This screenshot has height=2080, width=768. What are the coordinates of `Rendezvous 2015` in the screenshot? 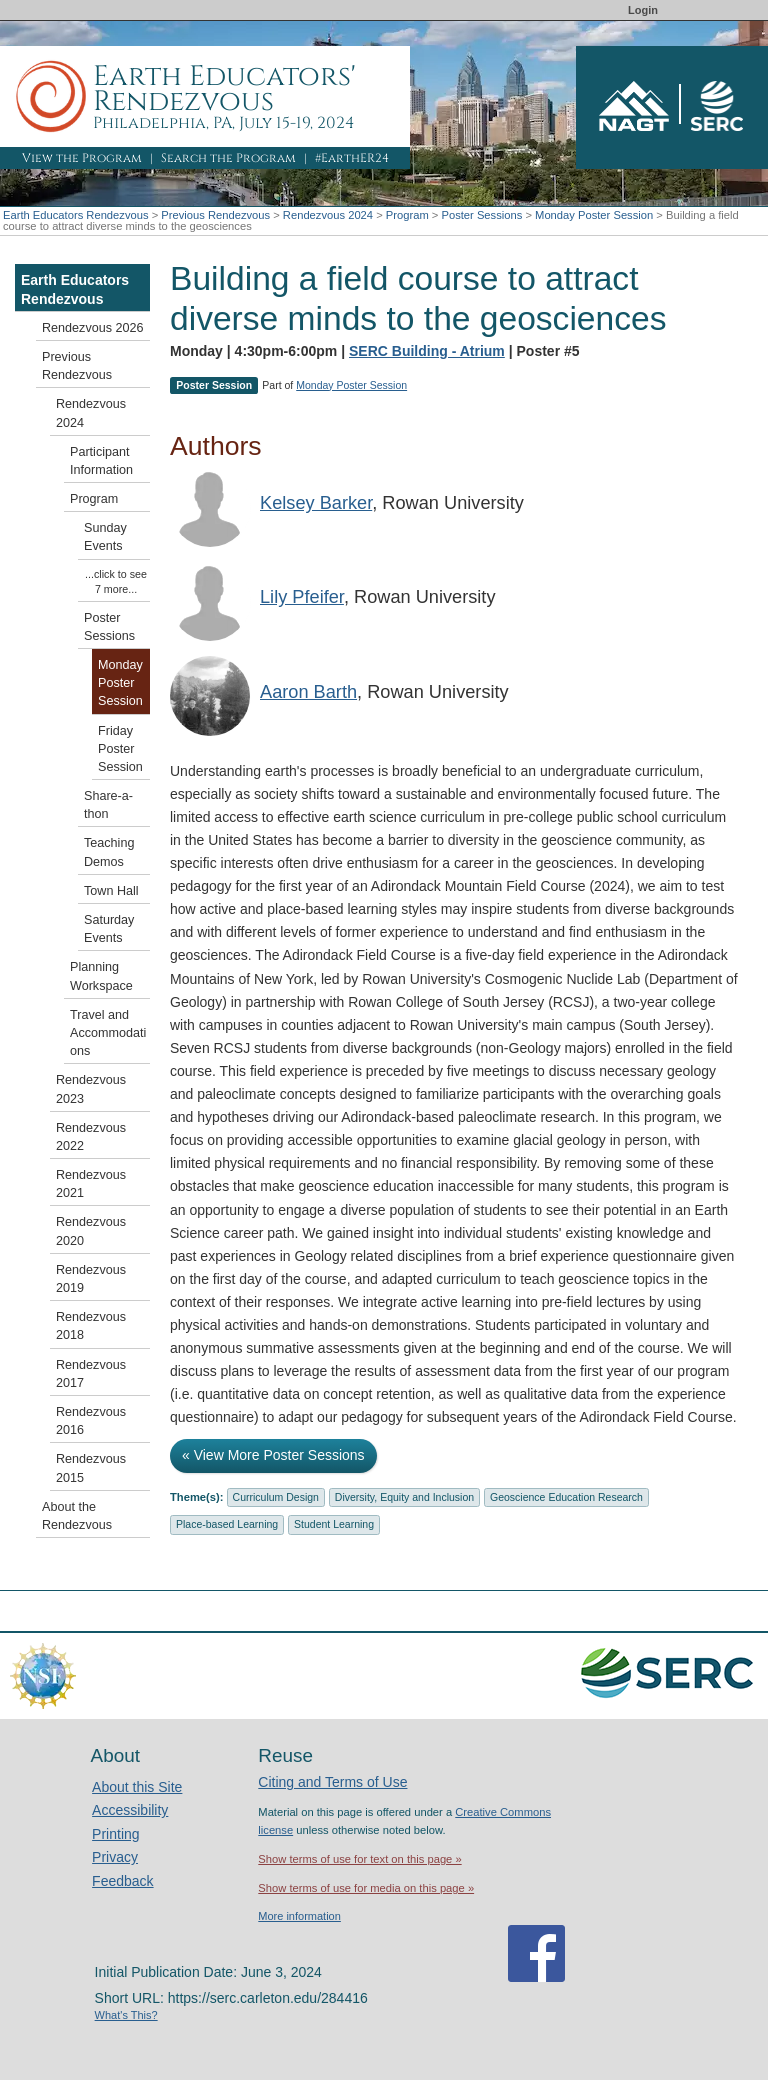 It's located at (91, 1468).